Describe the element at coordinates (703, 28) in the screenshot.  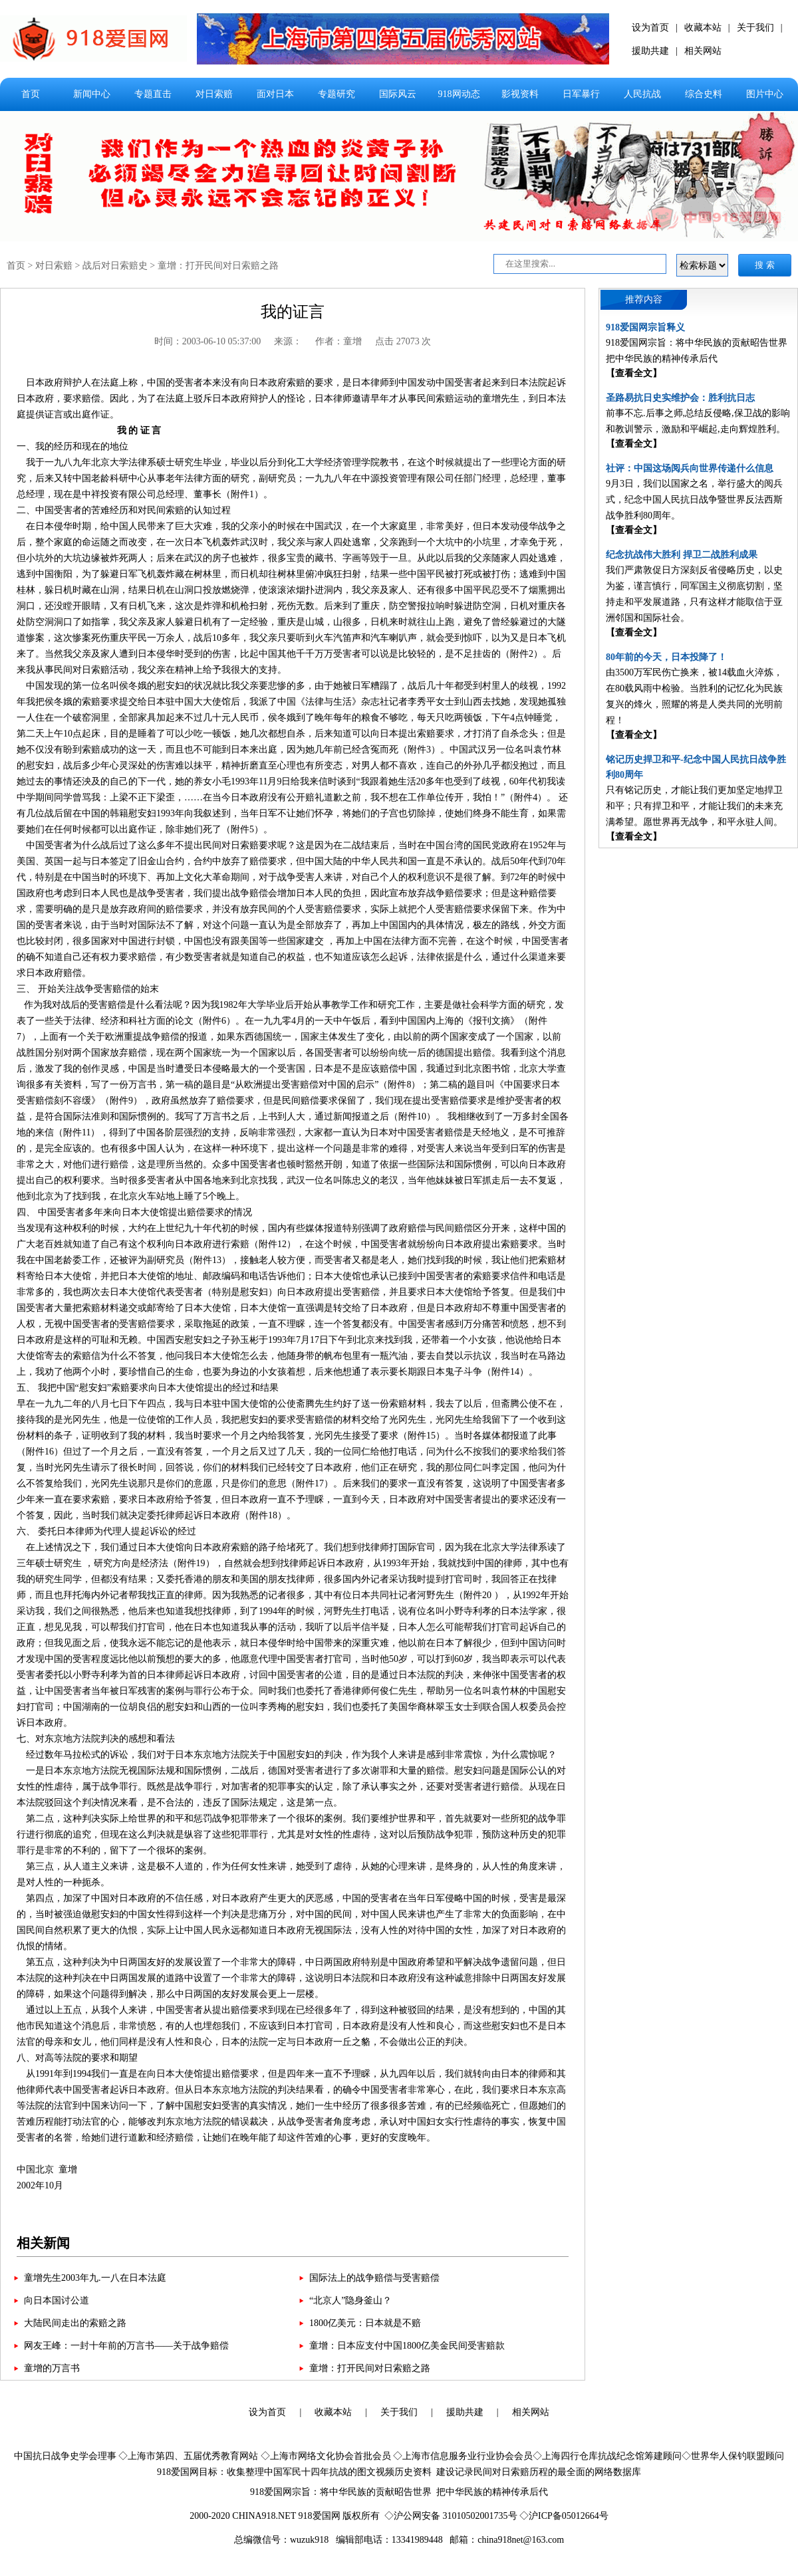
I see `收藏本站` at that location.